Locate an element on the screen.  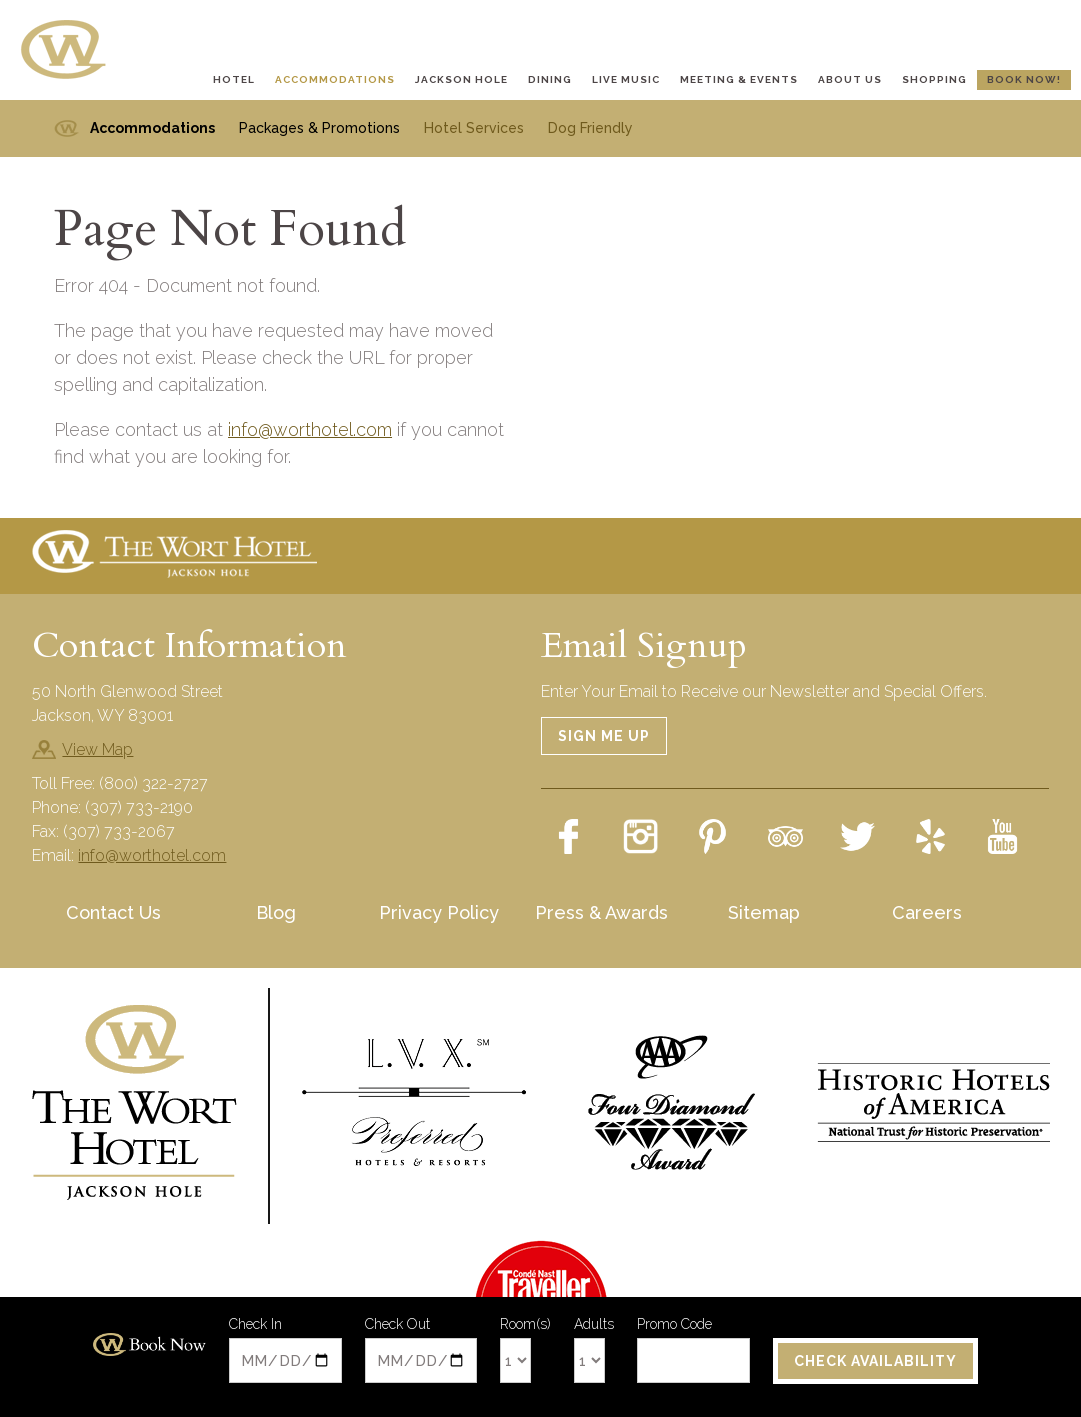
Jackson Hole is located at coordinates (461, 79).